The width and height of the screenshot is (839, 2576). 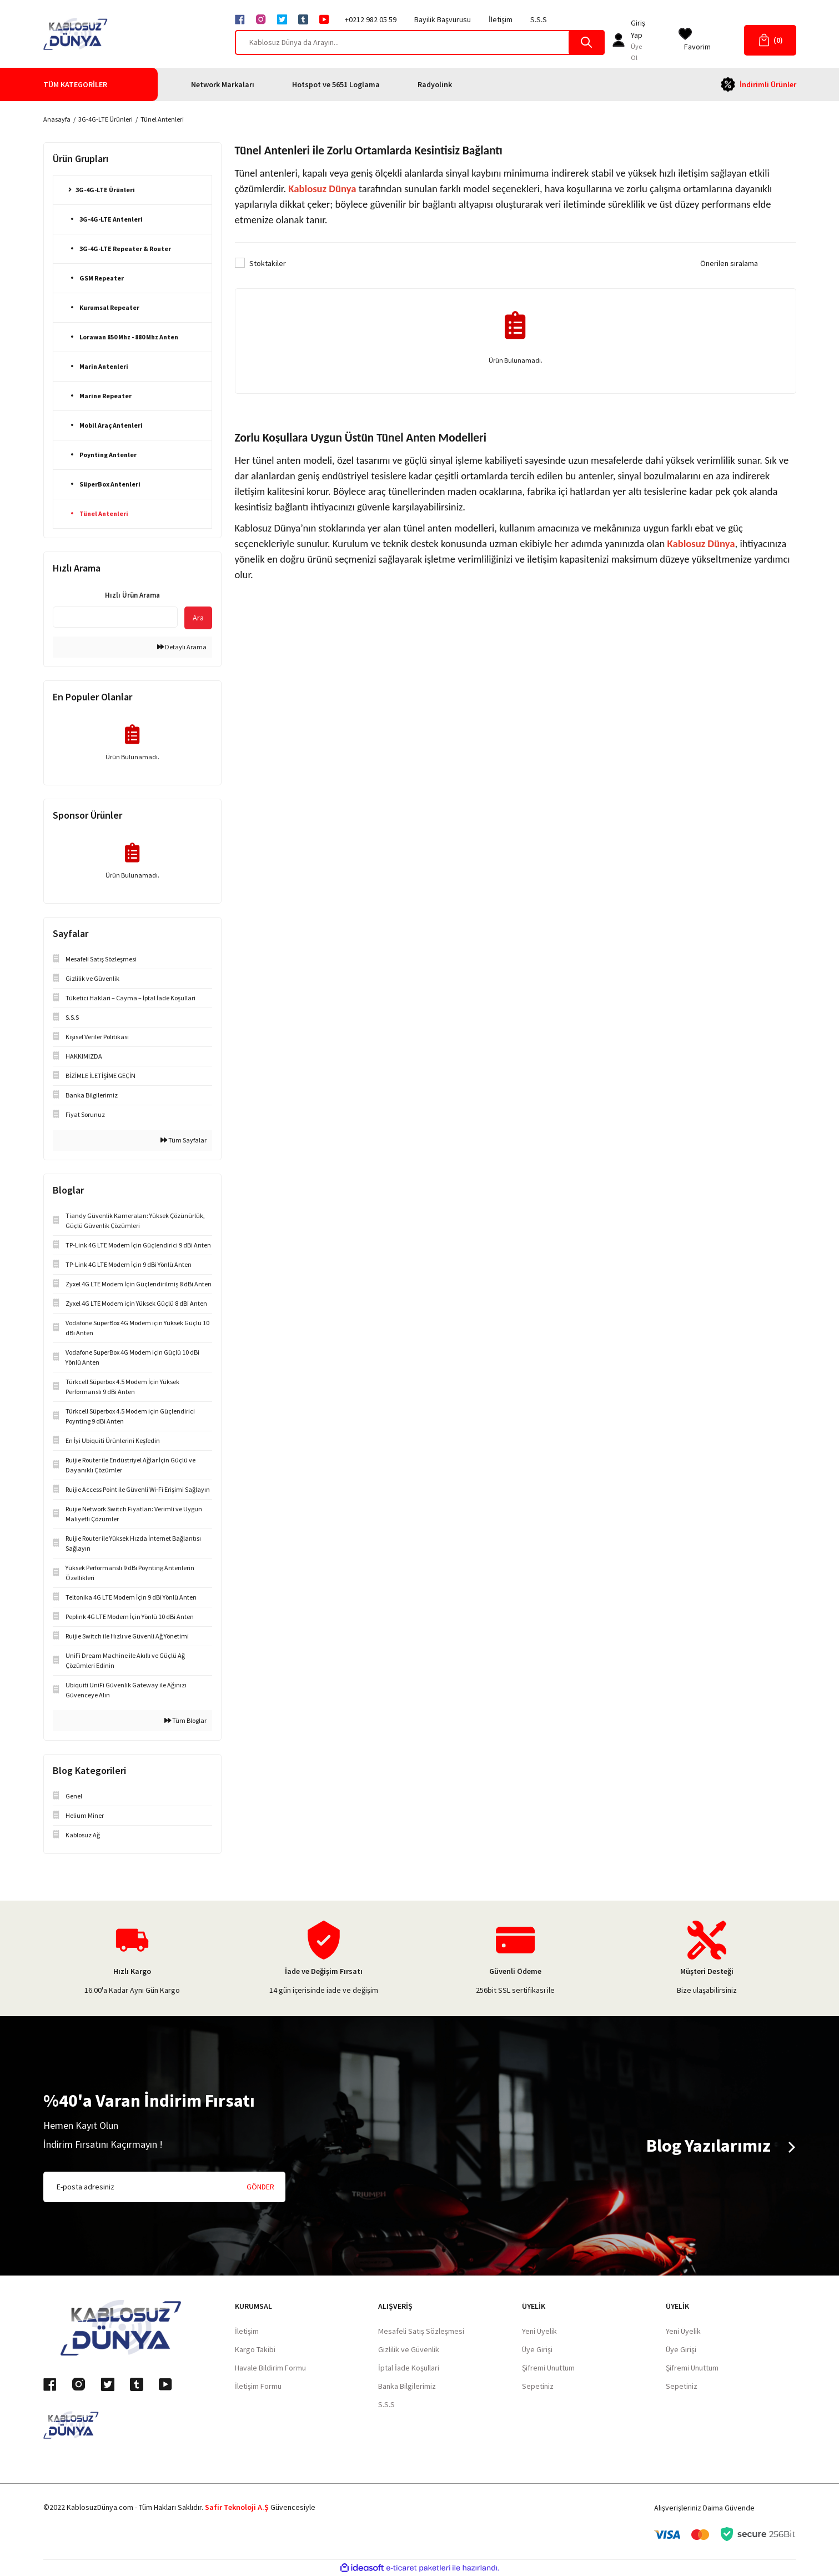 What do you see at coordinates (258, 2386) in the screenshot?
I see `İletişim Formu` at bounding box center [258, 2386].